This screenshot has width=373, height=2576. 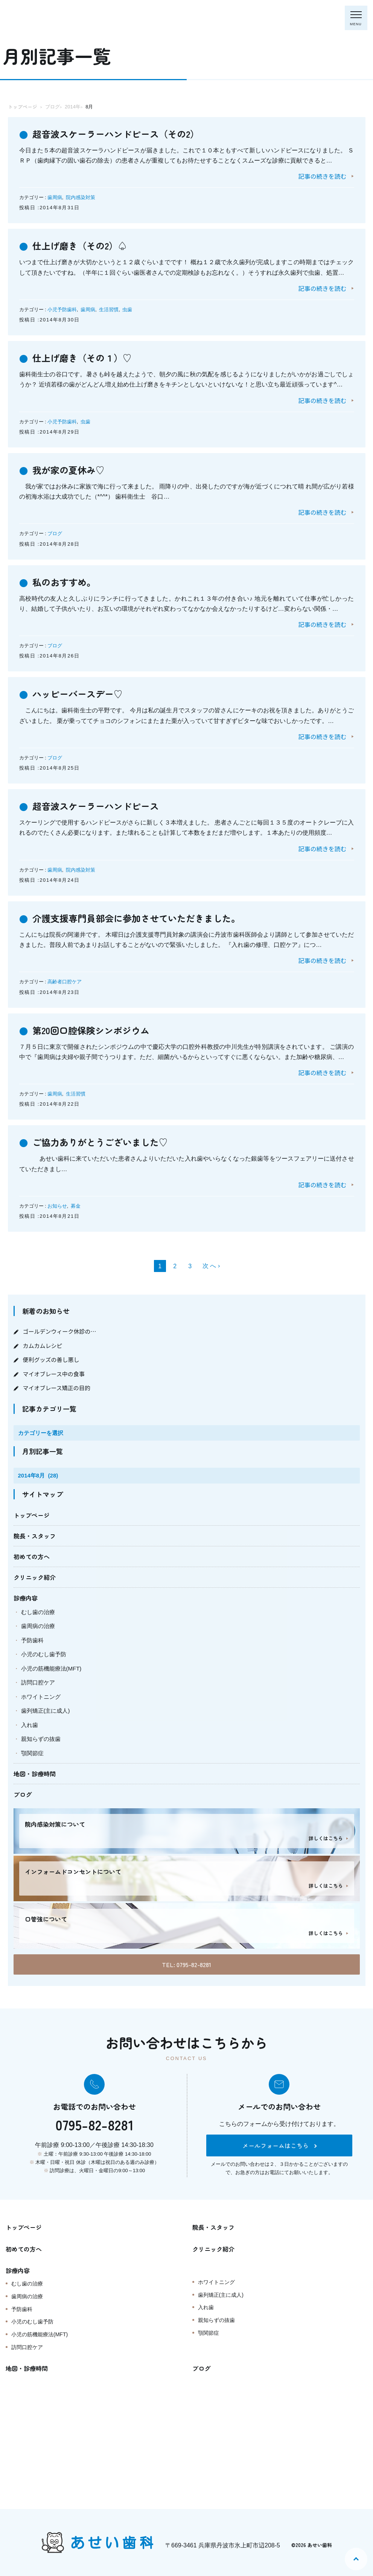 I want to click on 小児予防歯科, so click(x=62, y=309).